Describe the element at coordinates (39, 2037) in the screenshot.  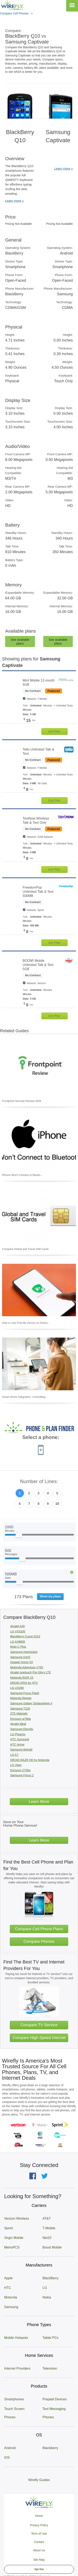
I see `Compare High Speed Internet [Go Compare Internet Providers]` at that location.